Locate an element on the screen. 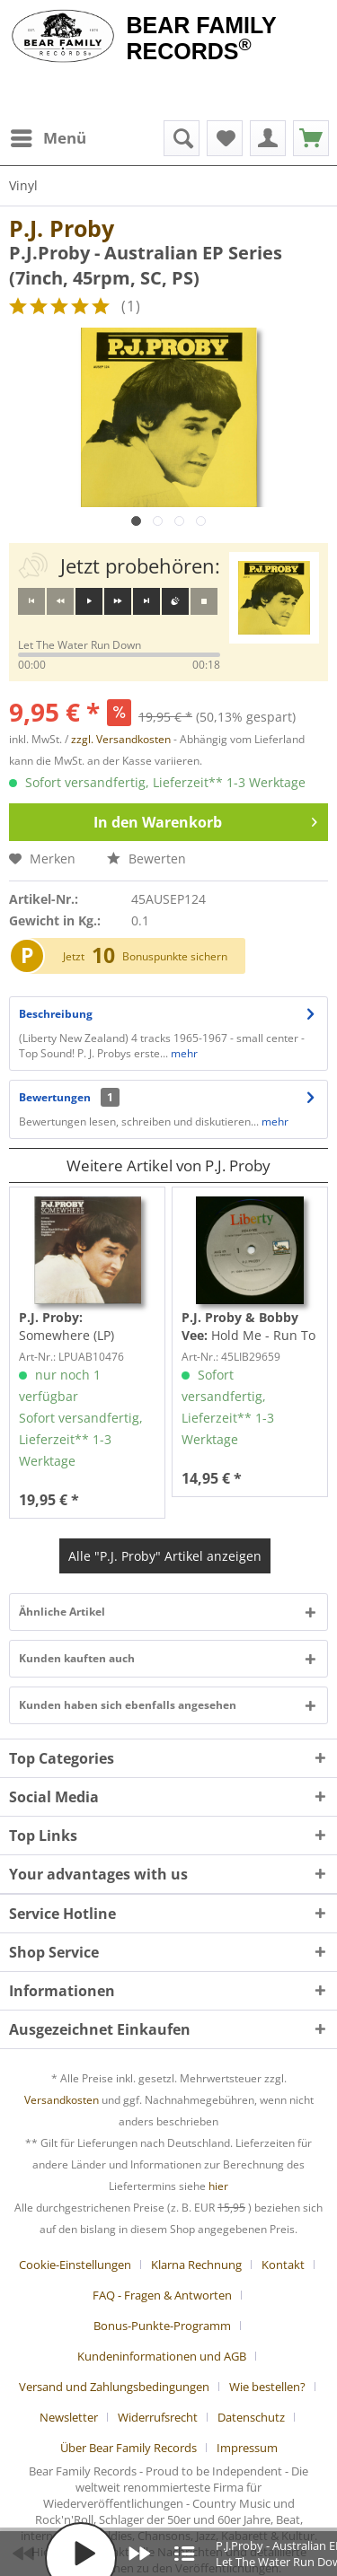 Image resolution: width=337 pixels, height=2576 pixels. P.J. Proby is located at coordinates (61, 228).